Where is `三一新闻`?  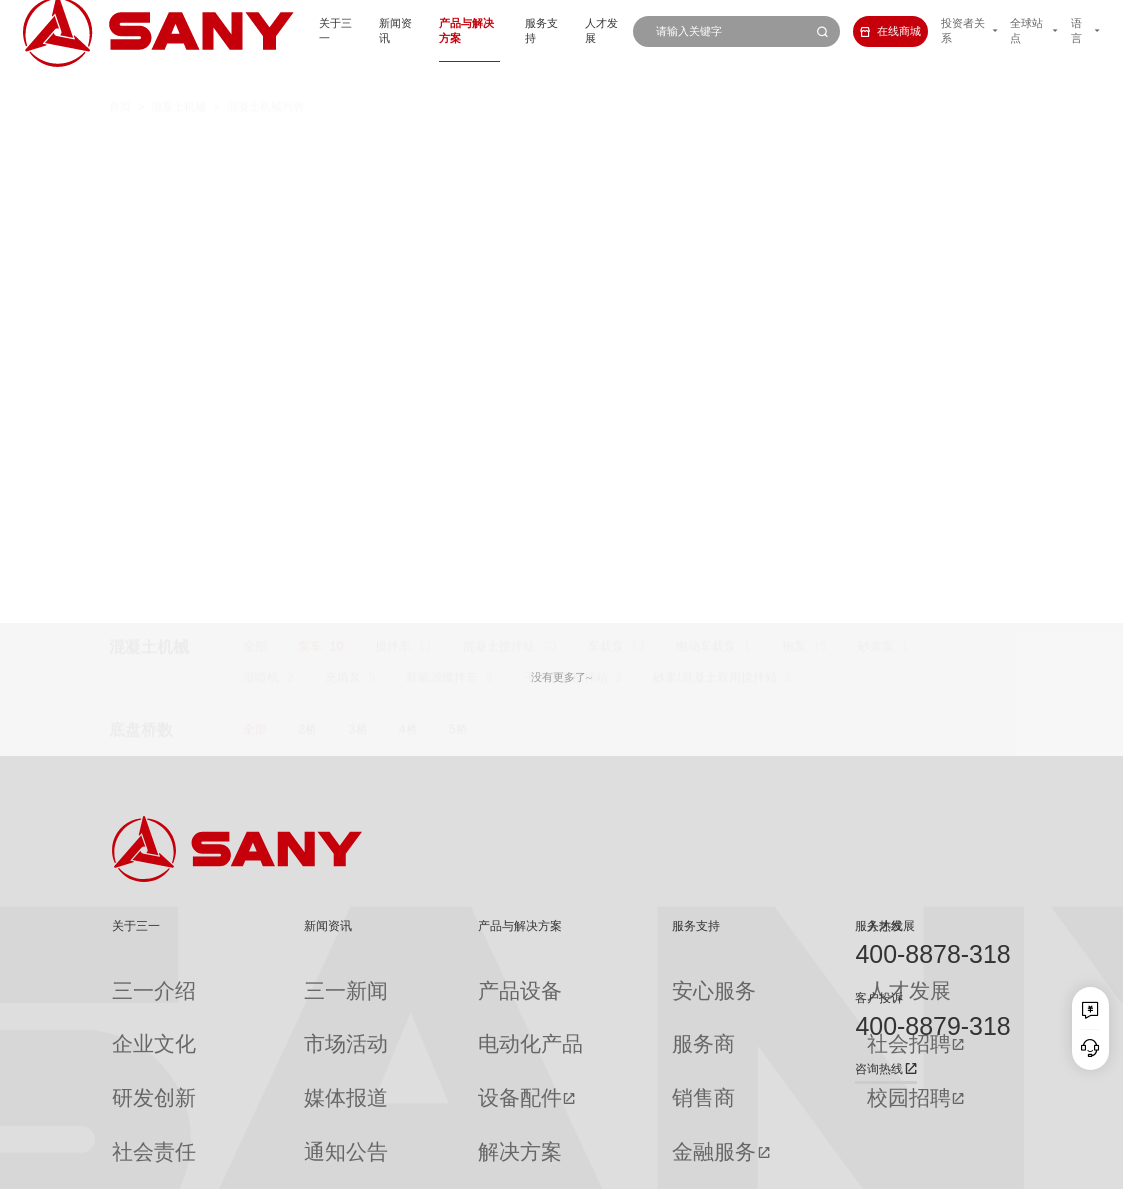 三一新闻 is located at coordinates (276, 979).